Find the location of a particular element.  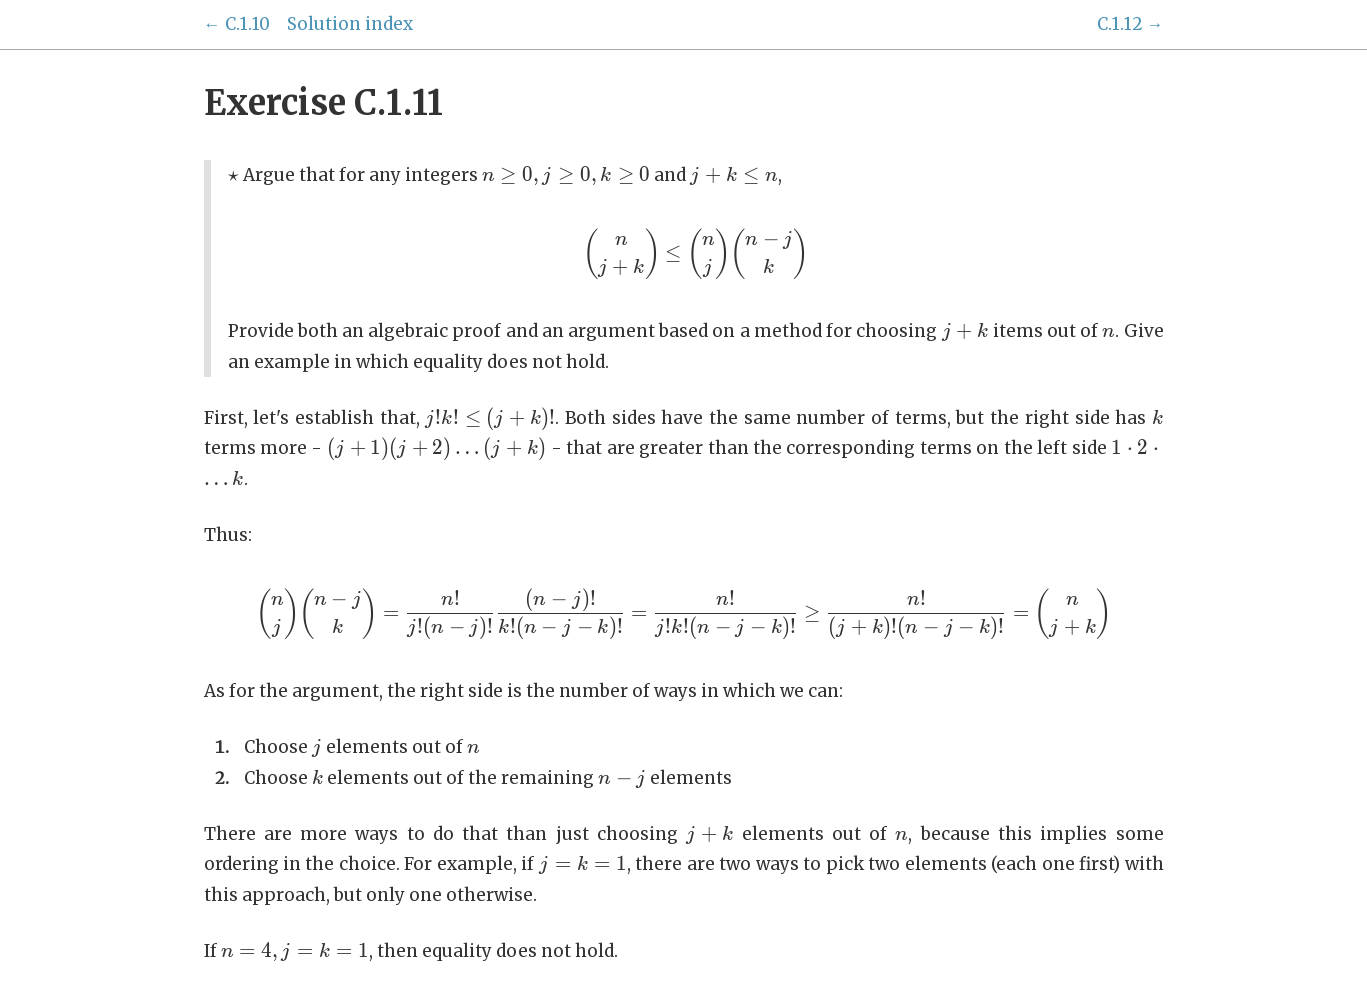

← C.1.10 is located at coordinates (237, 24).